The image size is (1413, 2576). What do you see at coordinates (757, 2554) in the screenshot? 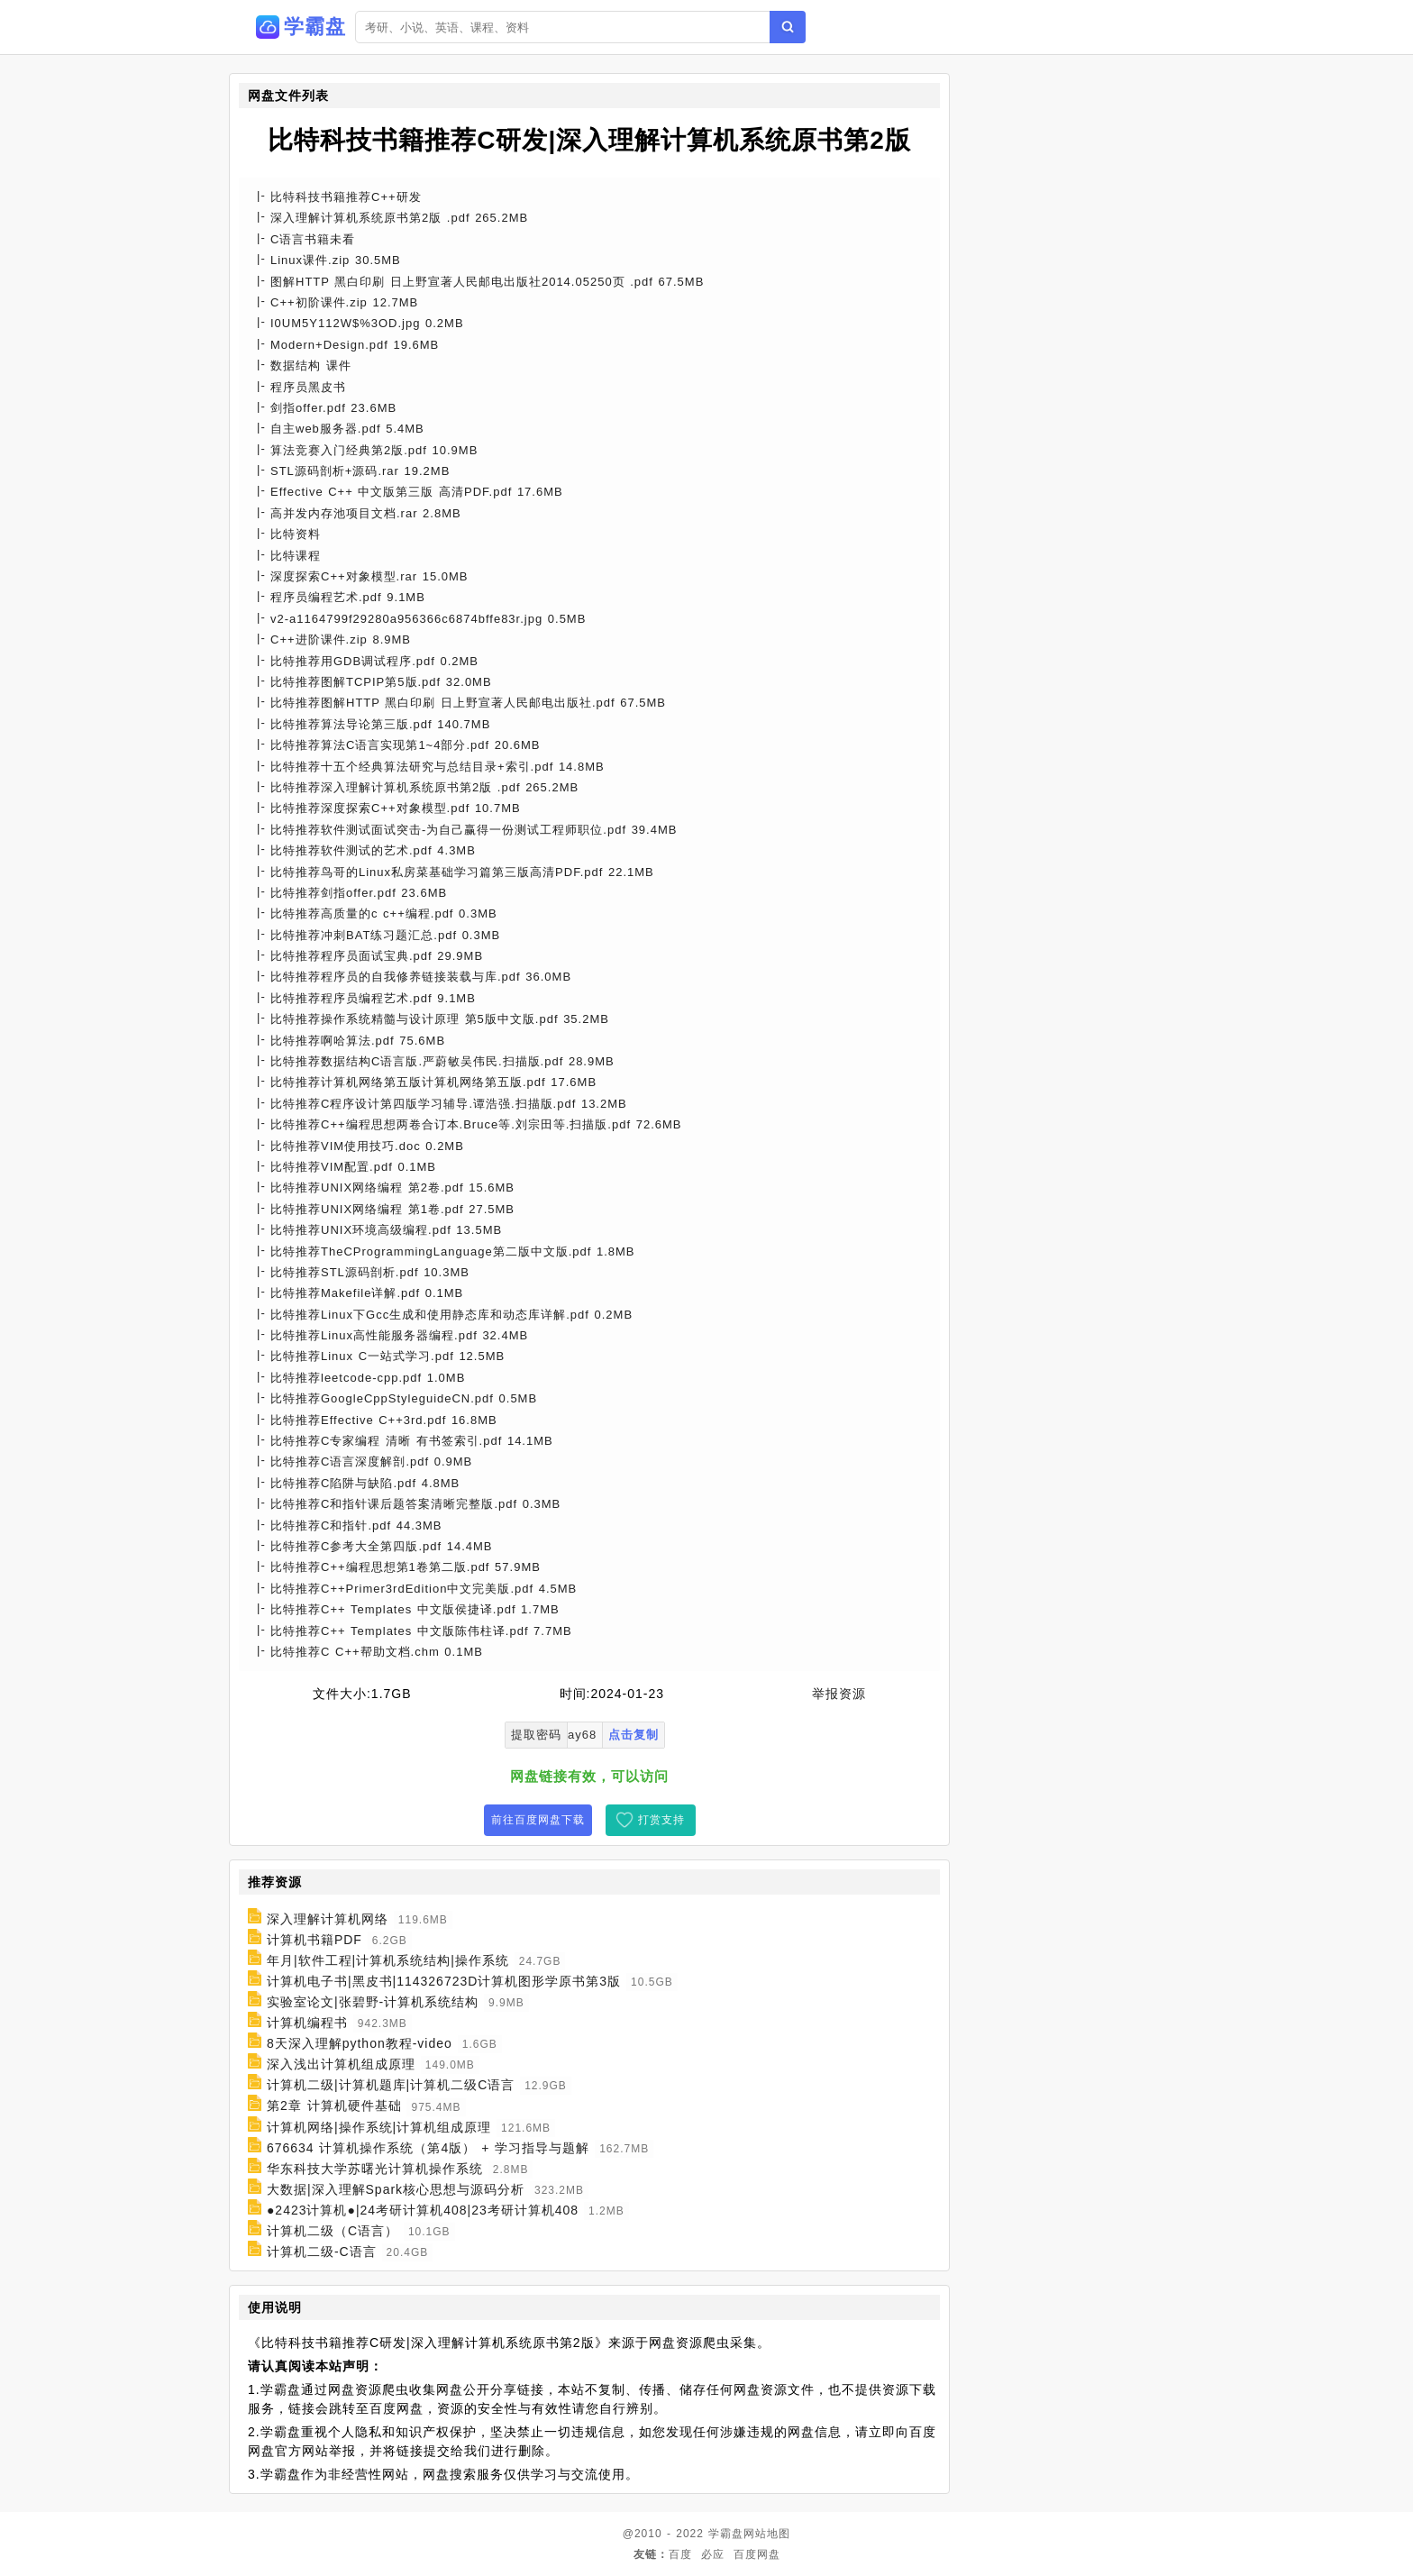
I see `百度网盘` at bounding box center [757, 2554].